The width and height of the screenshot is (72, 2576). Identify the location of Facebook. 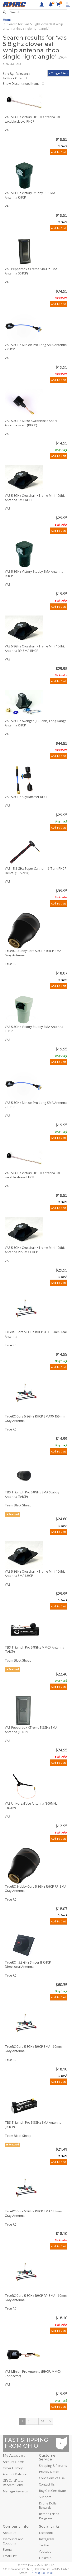
(46, 2533).